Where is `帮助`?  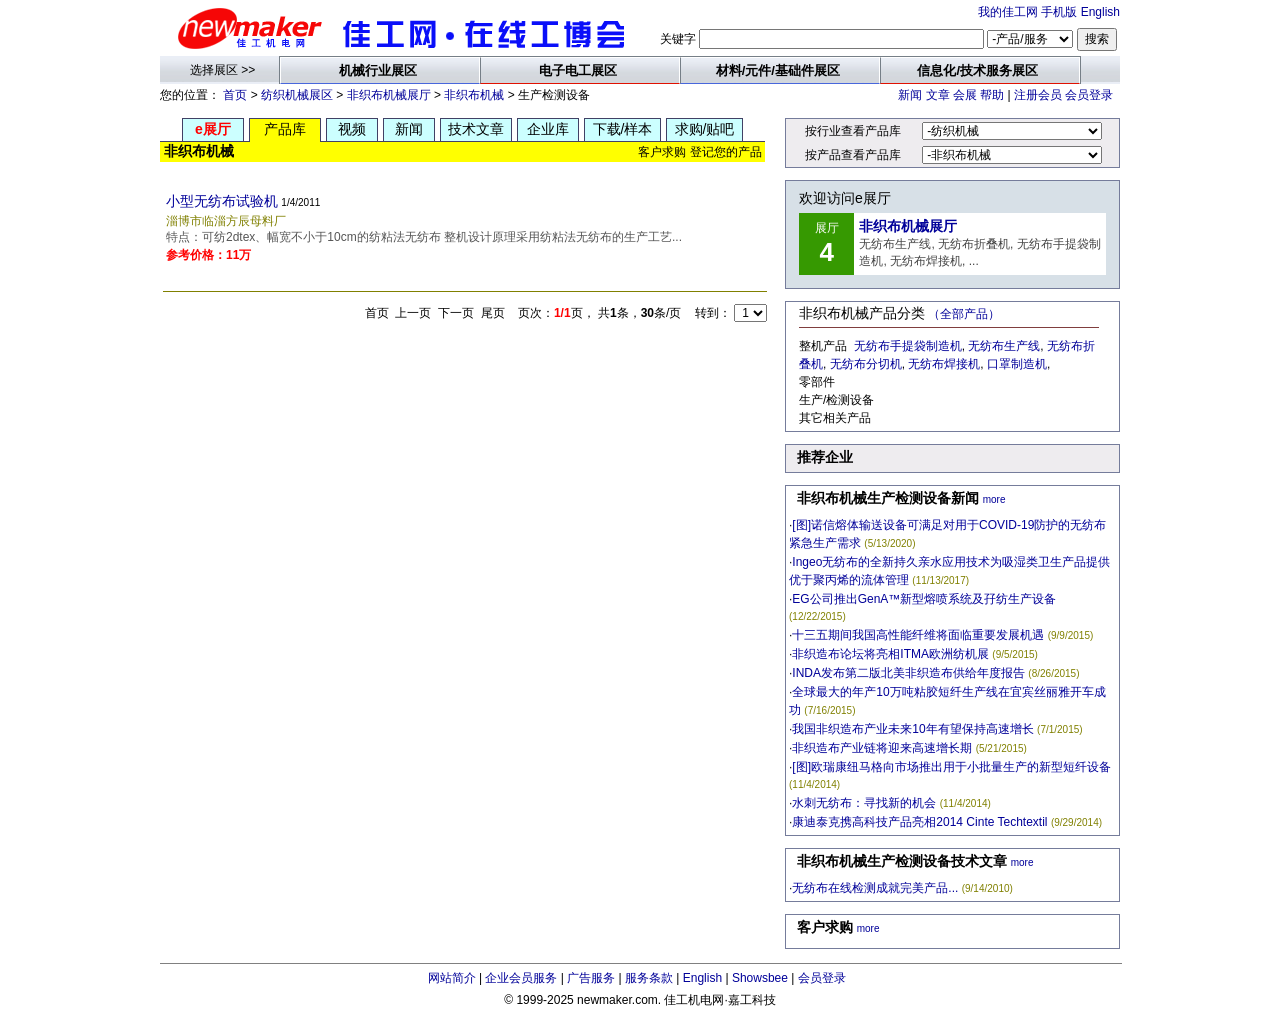 帮助 is located at coordinates (992, 95).